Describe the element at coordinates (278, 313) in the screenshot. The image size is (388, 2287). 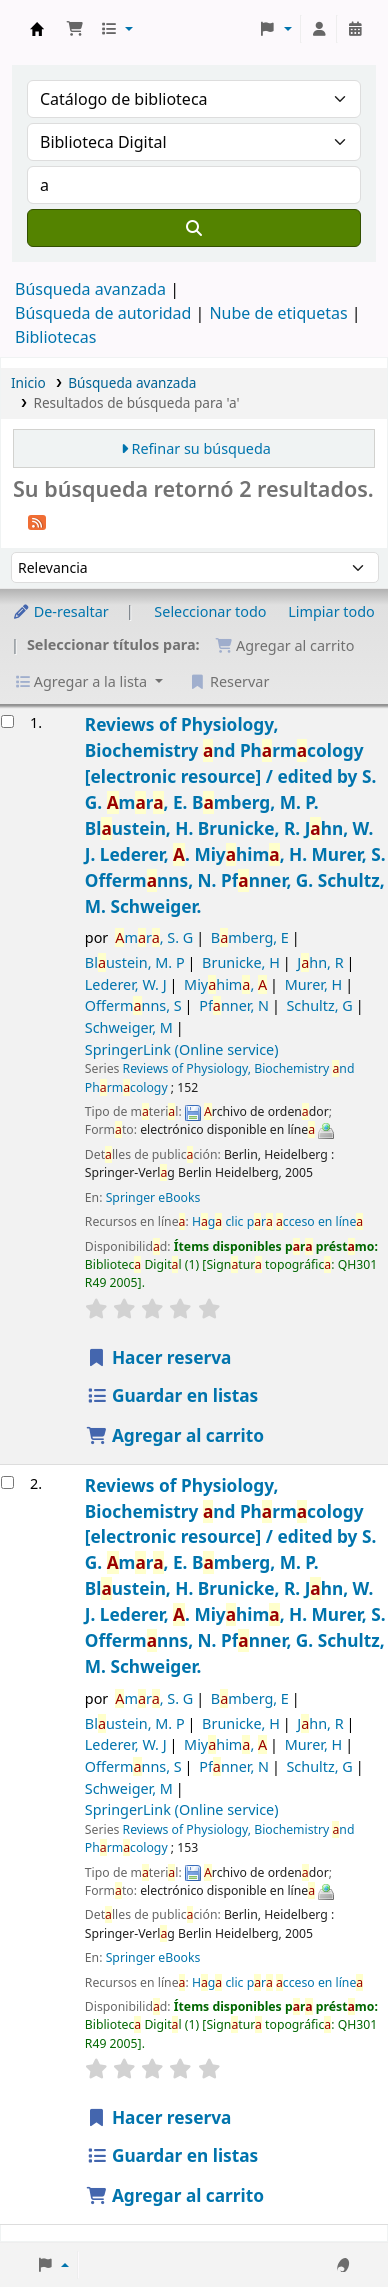
I see `Nube de etiquetas` at that location.